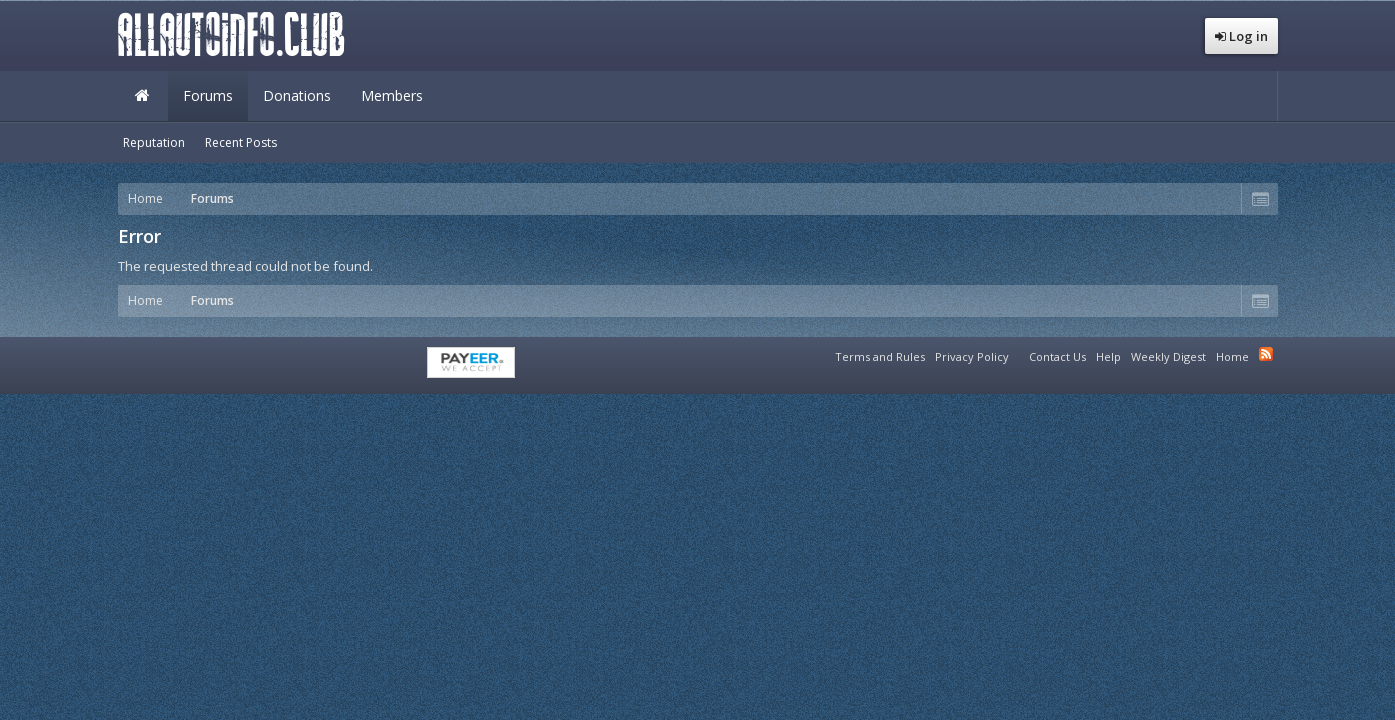  I want to click on RSS, so click(1266, 354).